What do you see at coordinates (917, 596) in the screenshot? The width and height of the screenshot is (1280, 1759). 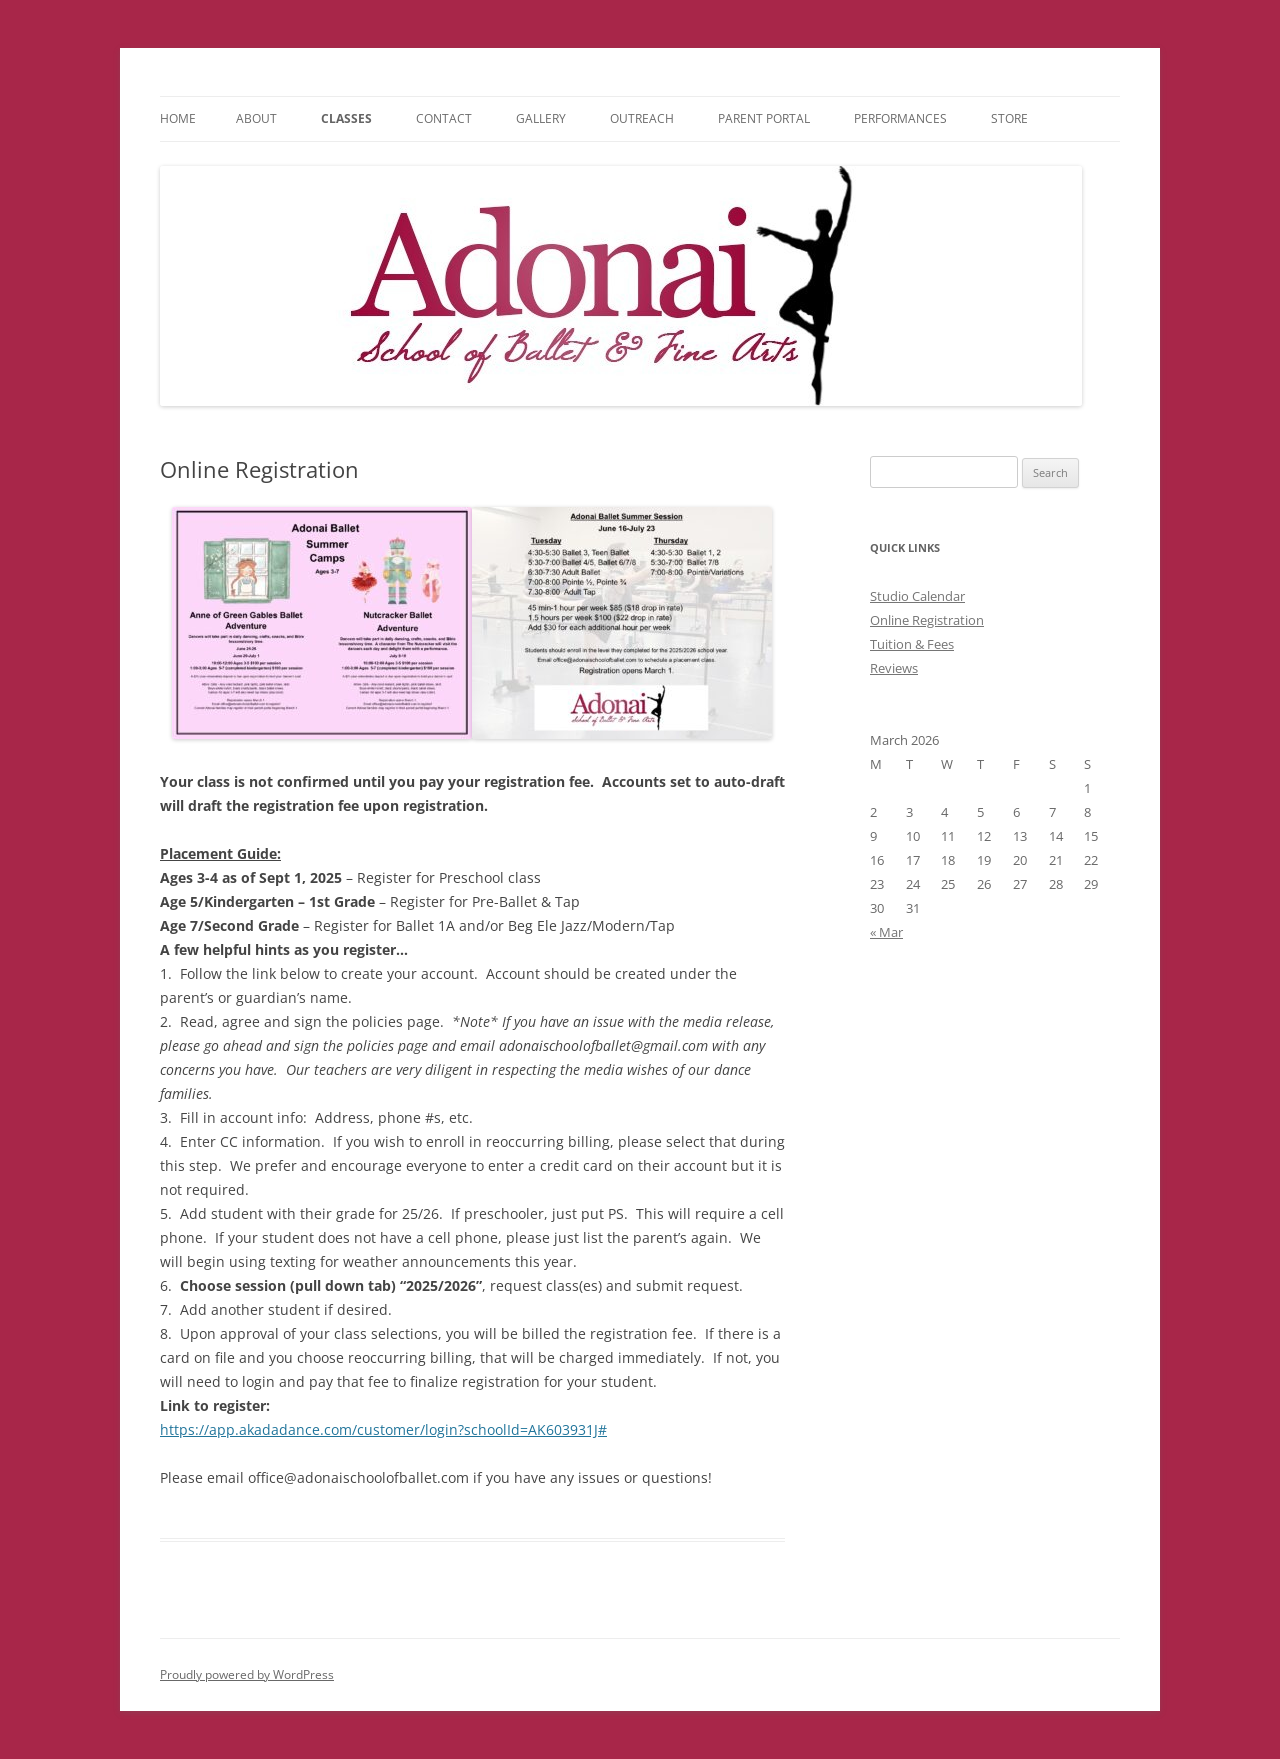 I see `Studio Calendar` at bounding box center [917, 596].